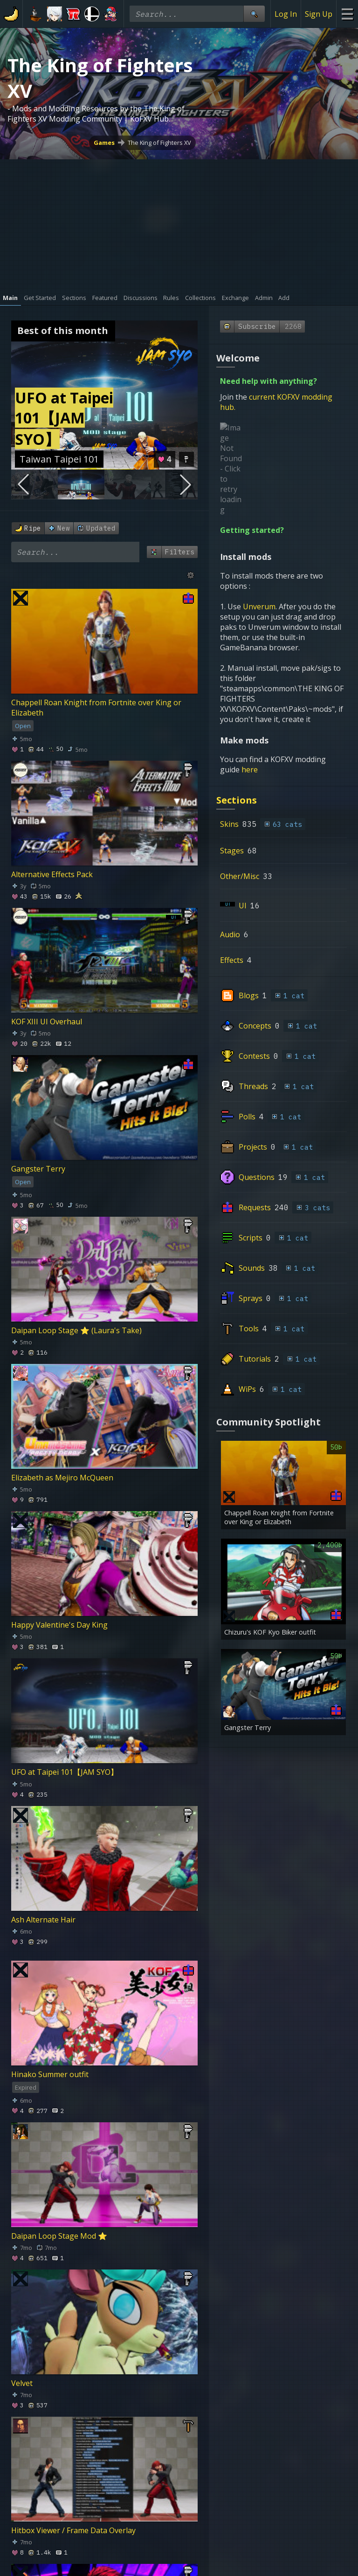 This screenshot has width=358, height=2576. I want to click on Alternative Effects Pack, so click(52, 874).